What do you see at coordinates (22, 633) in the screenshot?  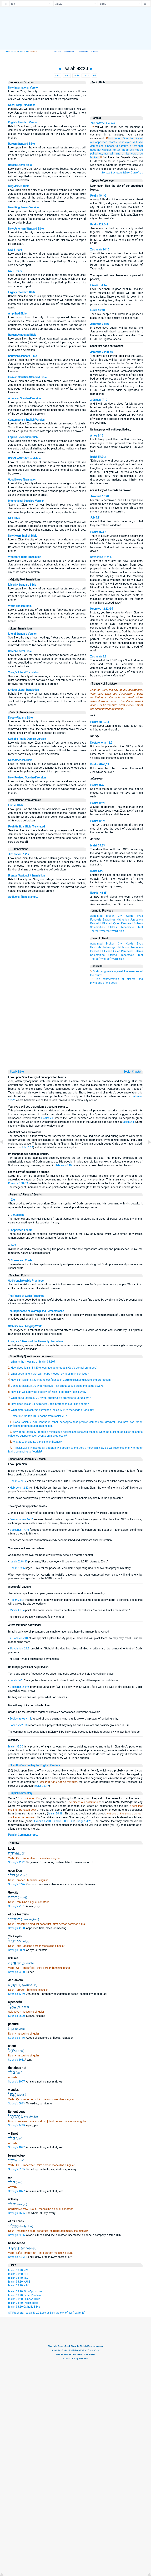 I see `Literal Standard Version` at bounding box center [22, 633].